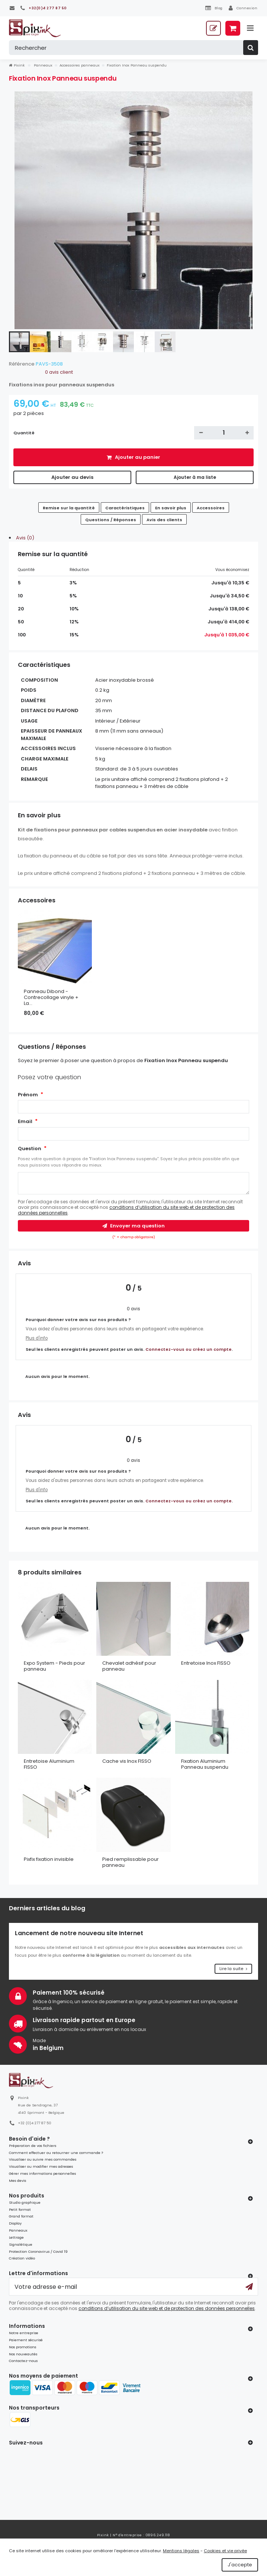 This screenshot has height=2576, width=267. I want to click on Notre entreprise, so click(23, 2332).